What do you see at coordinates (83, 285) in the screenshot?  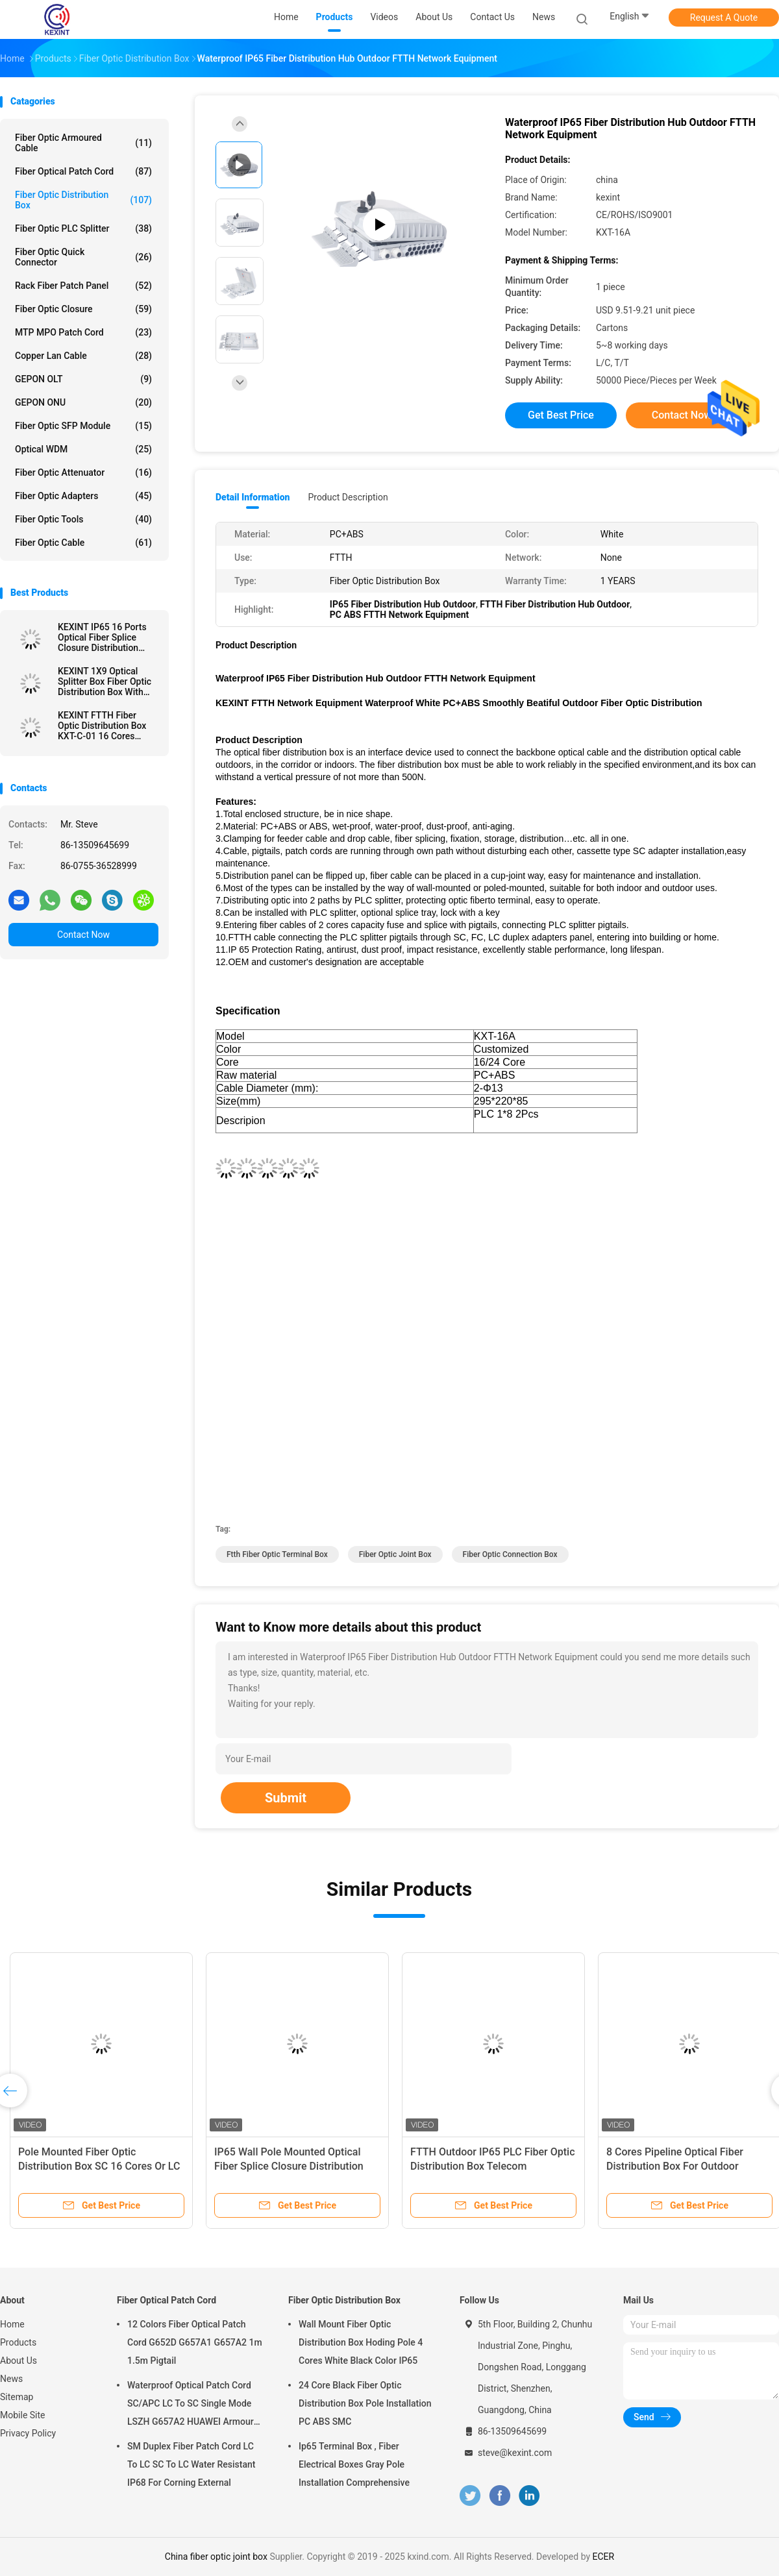 I see `Rack Fiber Patch Panel` at bounding box center [83, 285].